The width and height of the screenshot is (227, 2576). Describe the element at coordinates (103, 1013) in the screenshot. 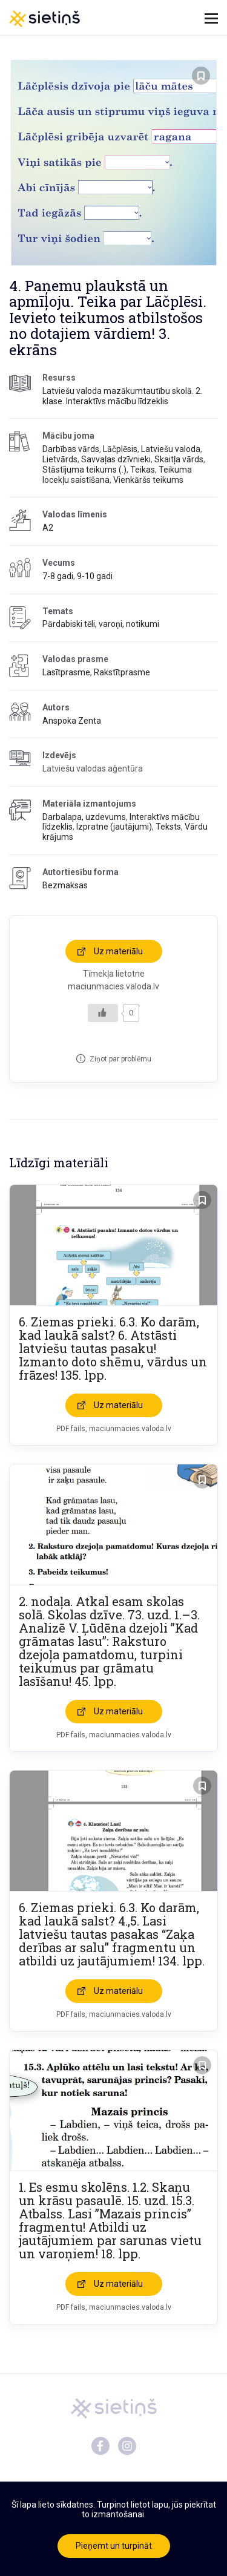

I see `[Like Button]` at that location.